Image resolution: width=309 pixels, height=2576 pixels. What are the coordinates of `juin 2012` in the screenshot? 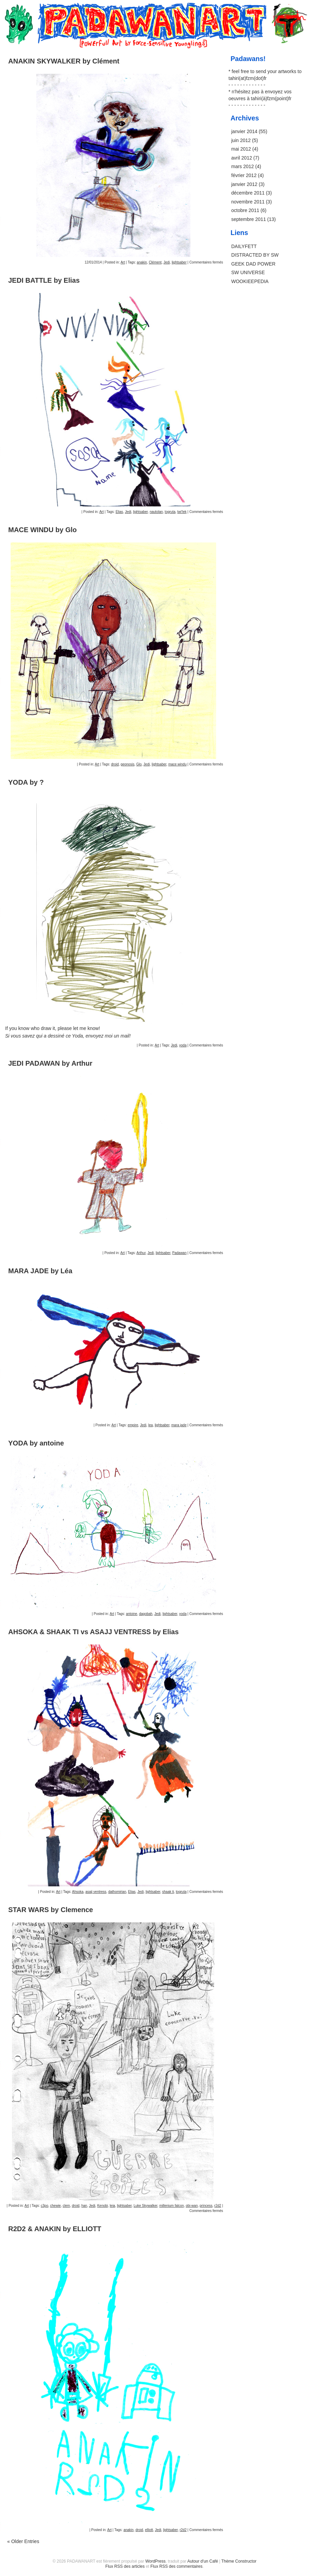 It's located at (241, 140).